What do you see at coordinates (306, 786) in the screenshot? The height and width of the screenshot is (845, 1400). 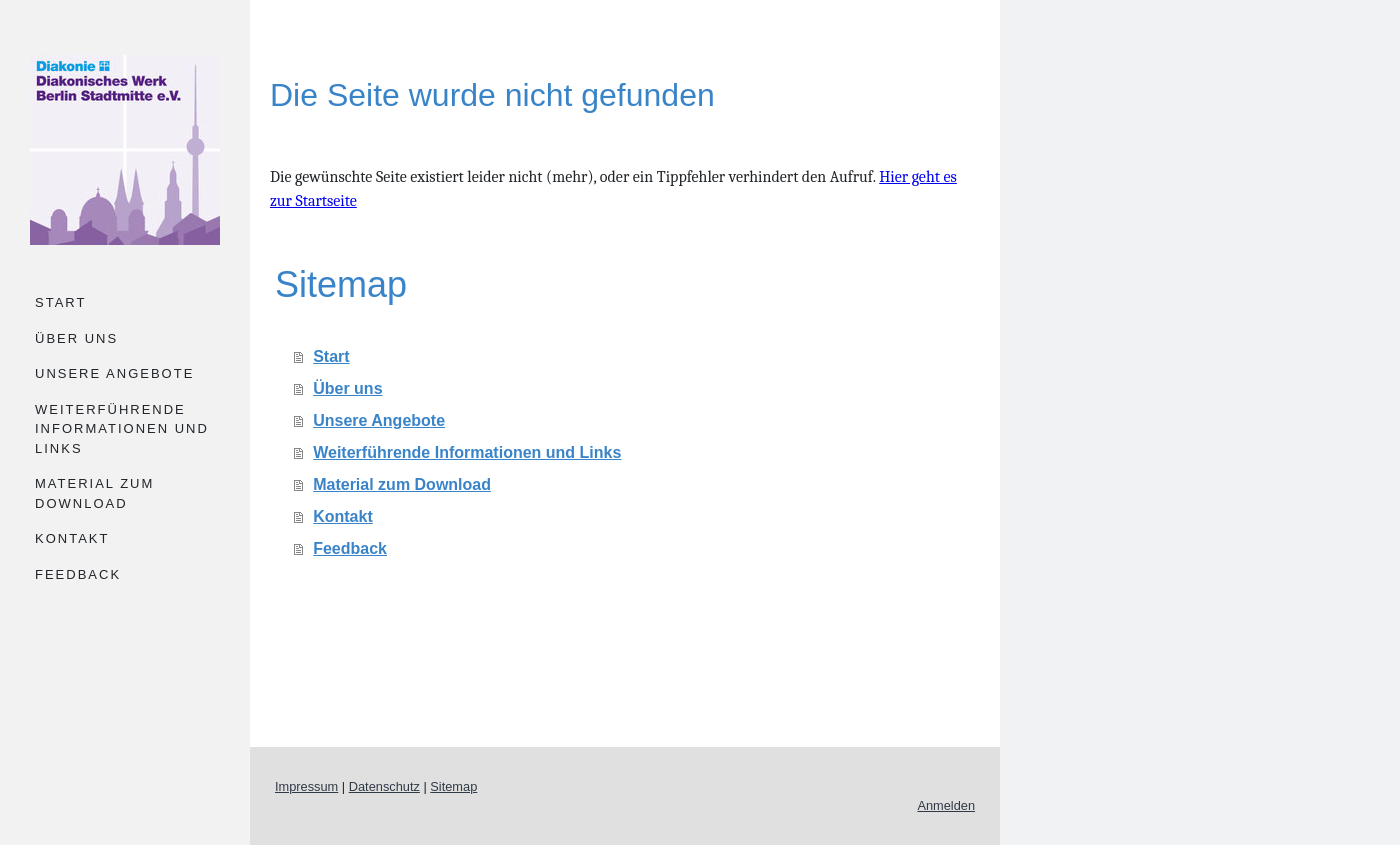 I see `Impressum` at bounding box center [306, 786].